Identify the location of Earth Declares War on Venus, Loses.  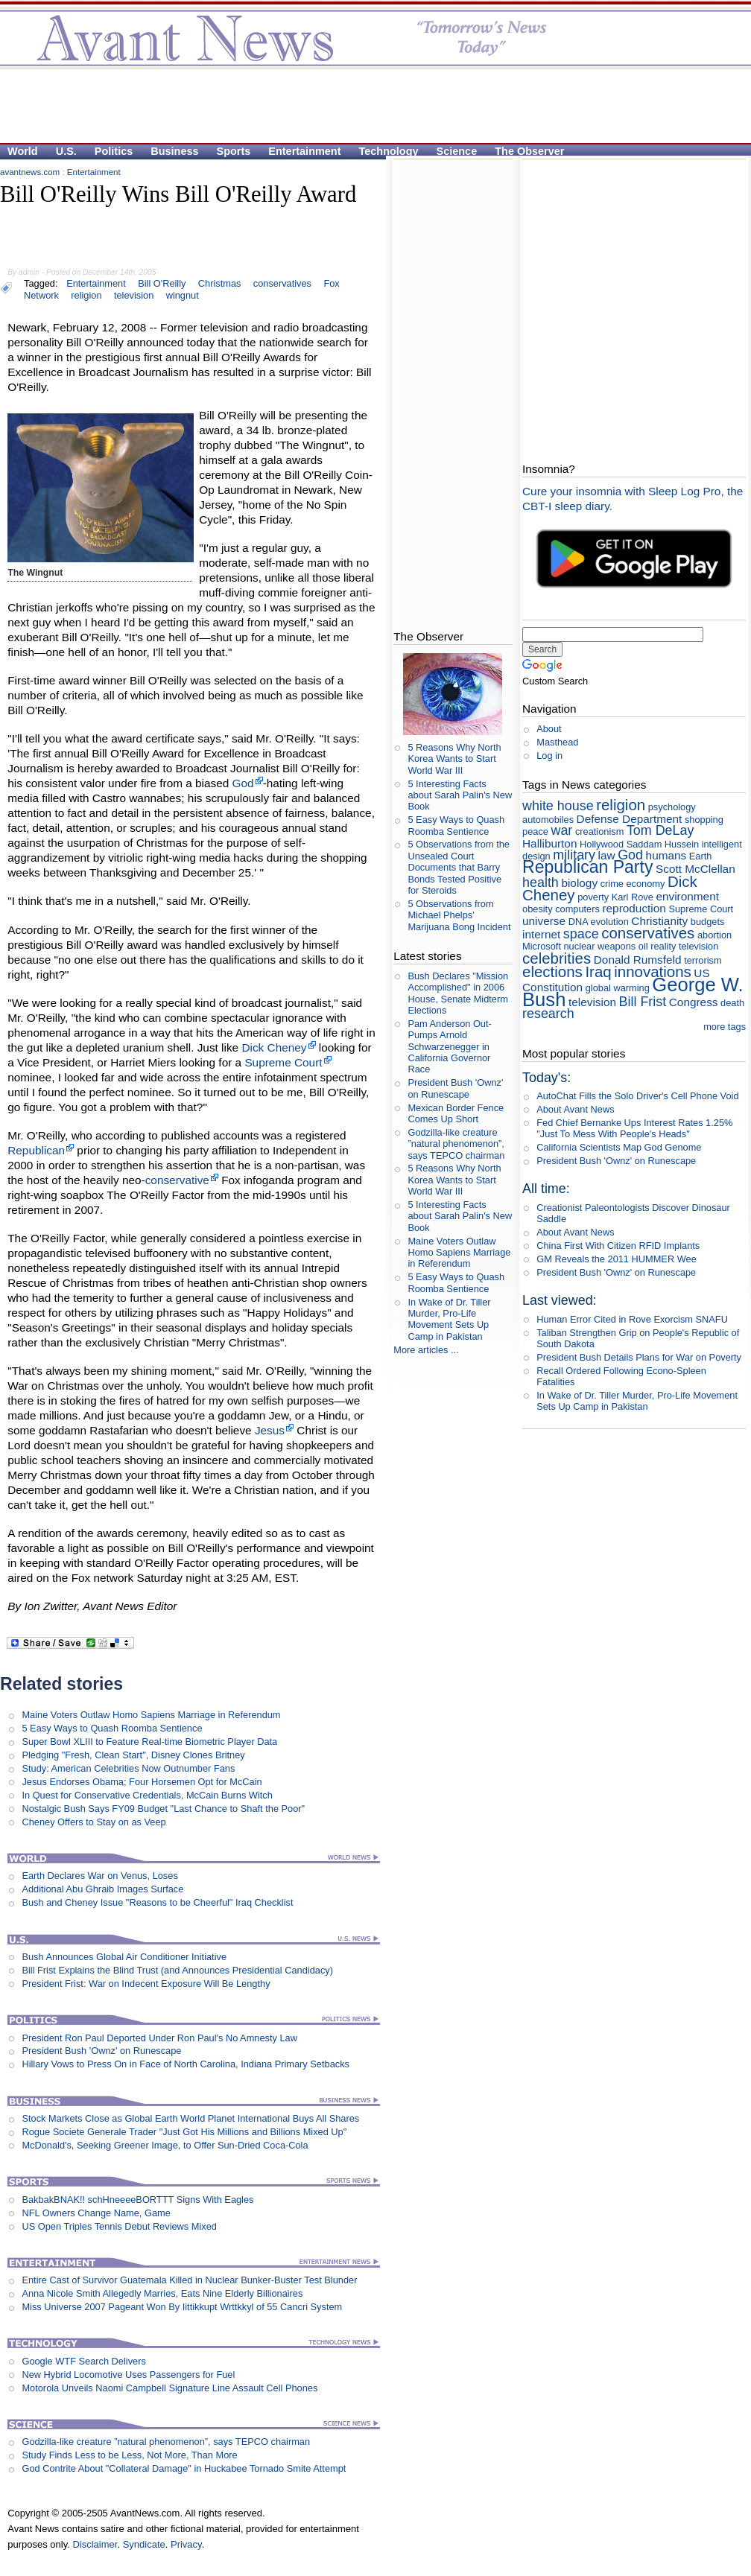
(99, 1875).